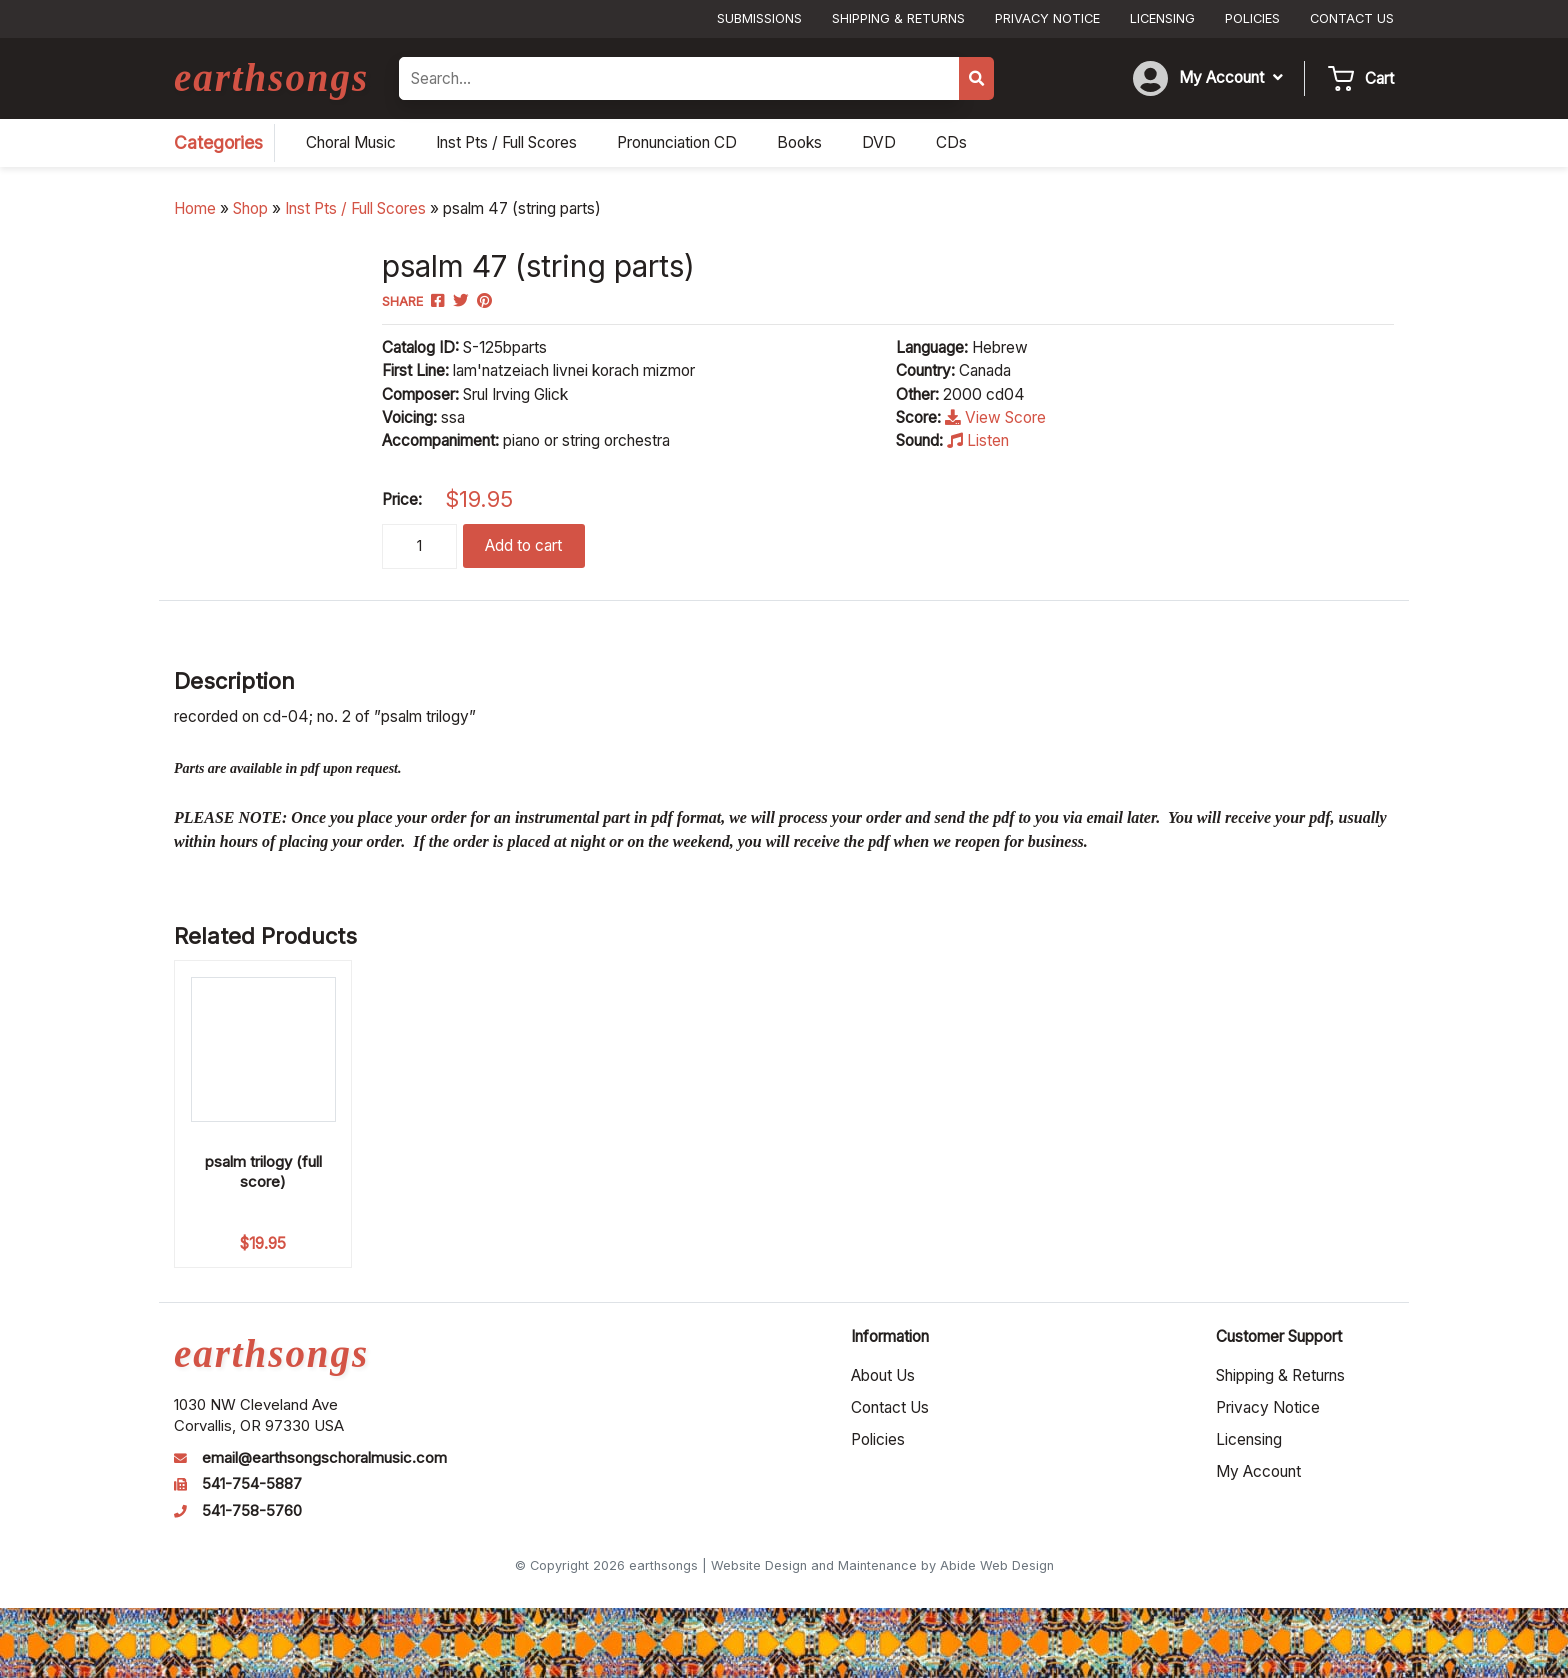 Image resolution: width=1568 pixels, height=1678 pixels. What do you see at coordinates (263, 1171) in the screenshot?
I see `psalm trilogy (full score)` at bounding box center [263, 1171].